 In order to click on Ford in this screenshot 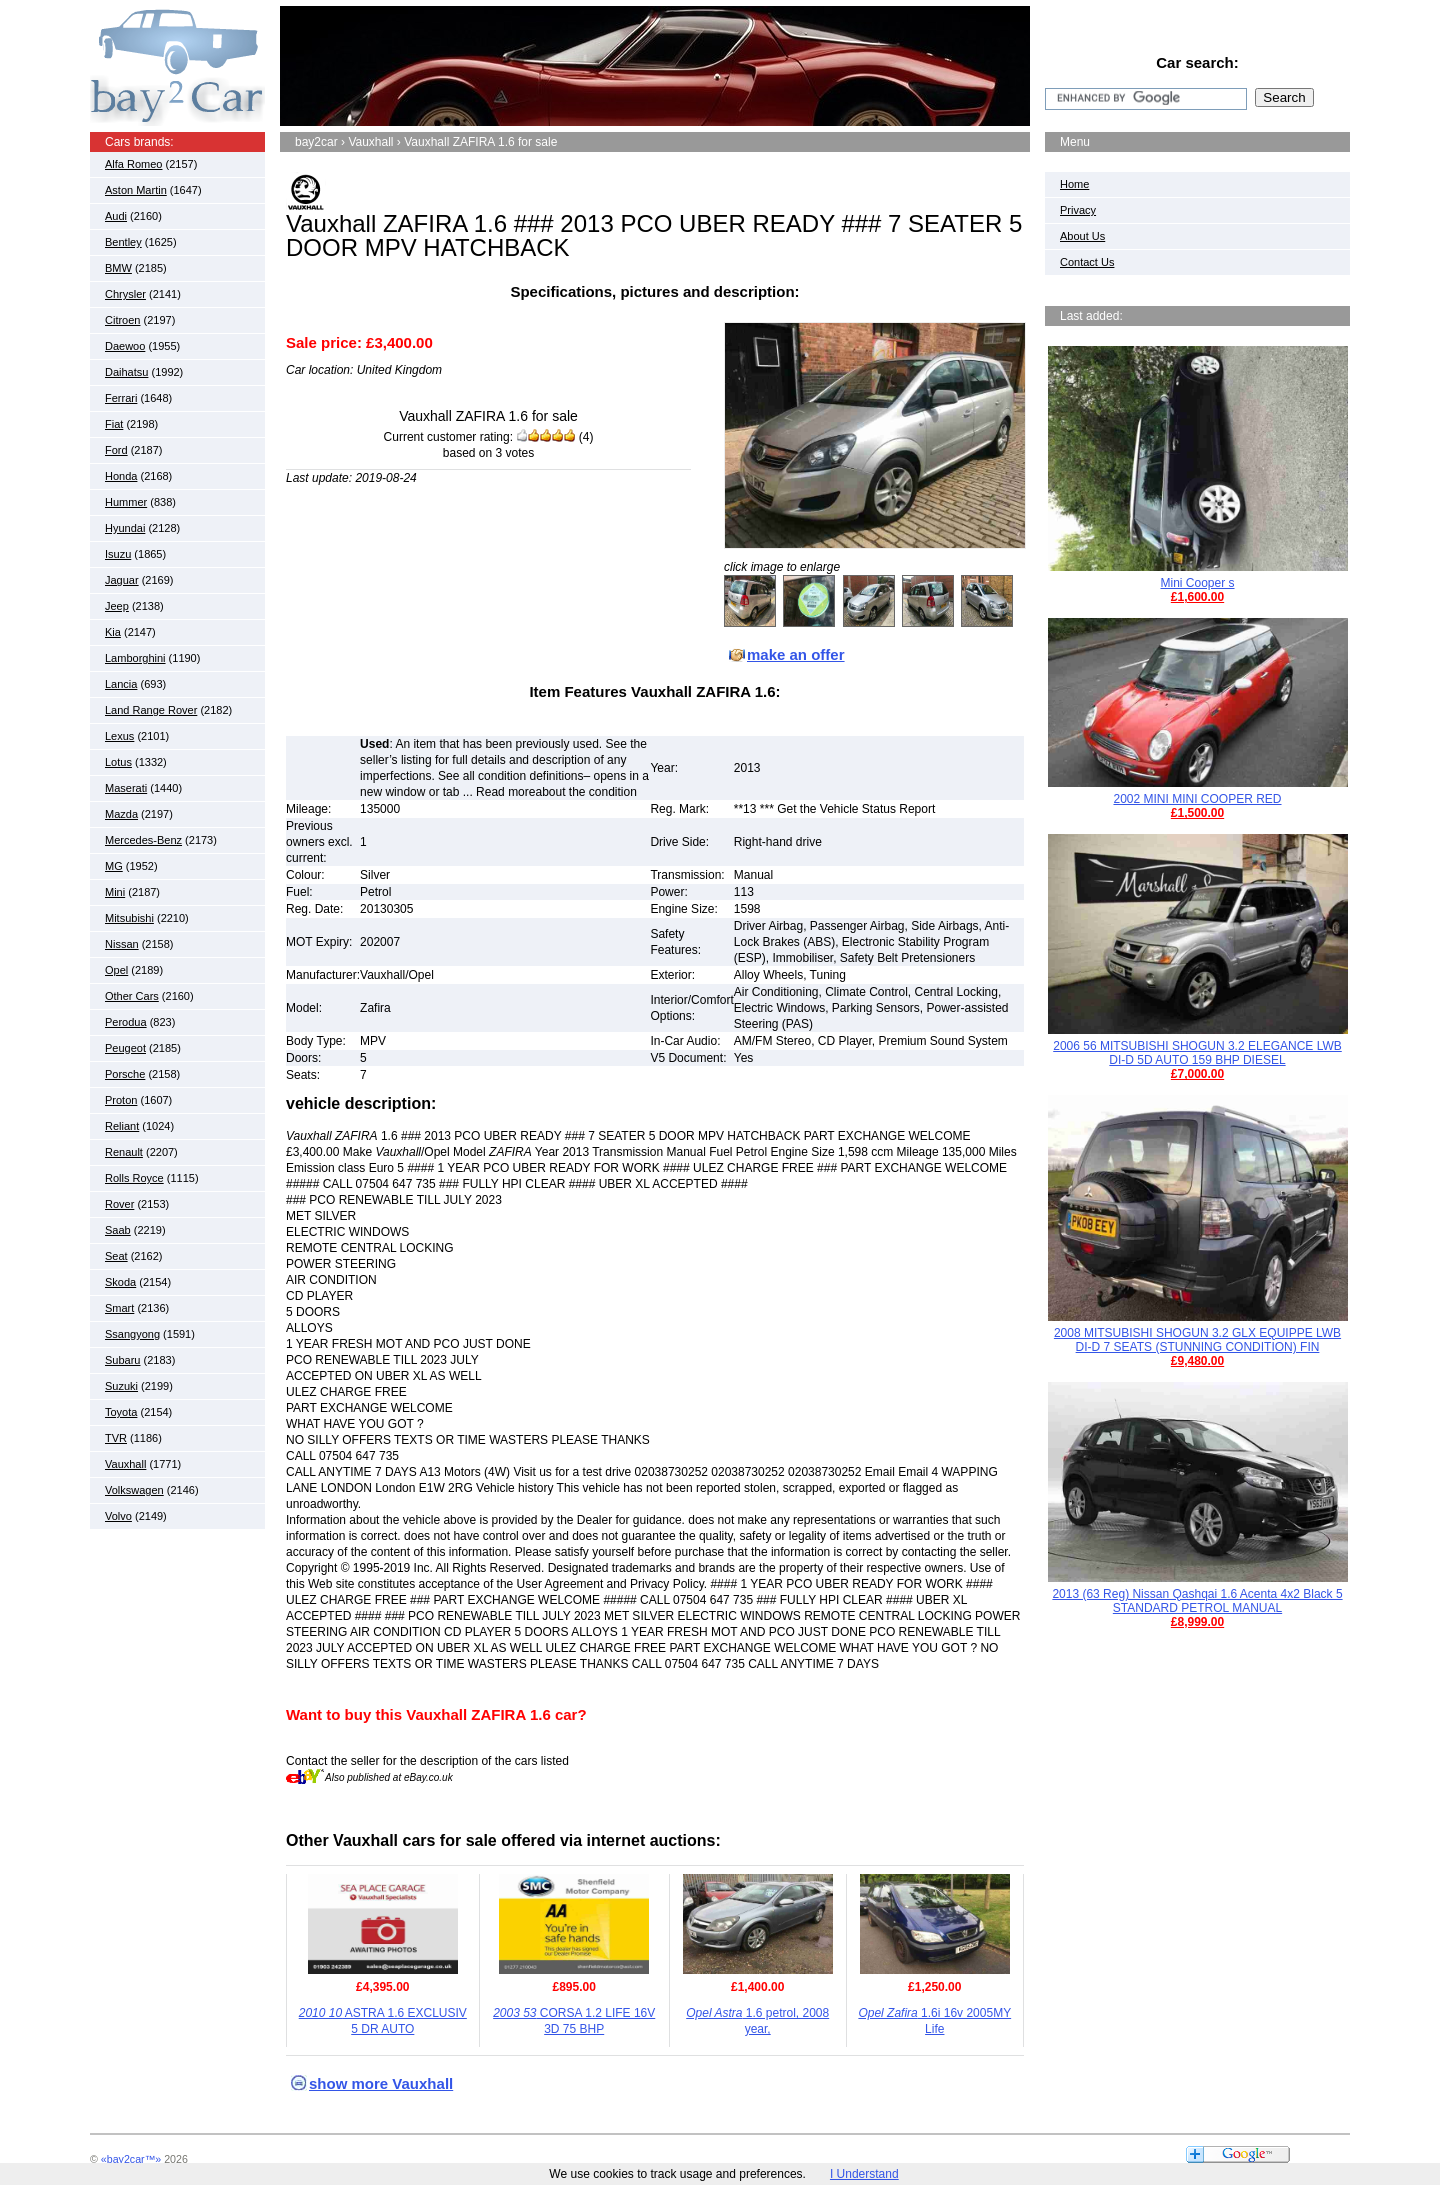, I will do `click(116, 450)`.